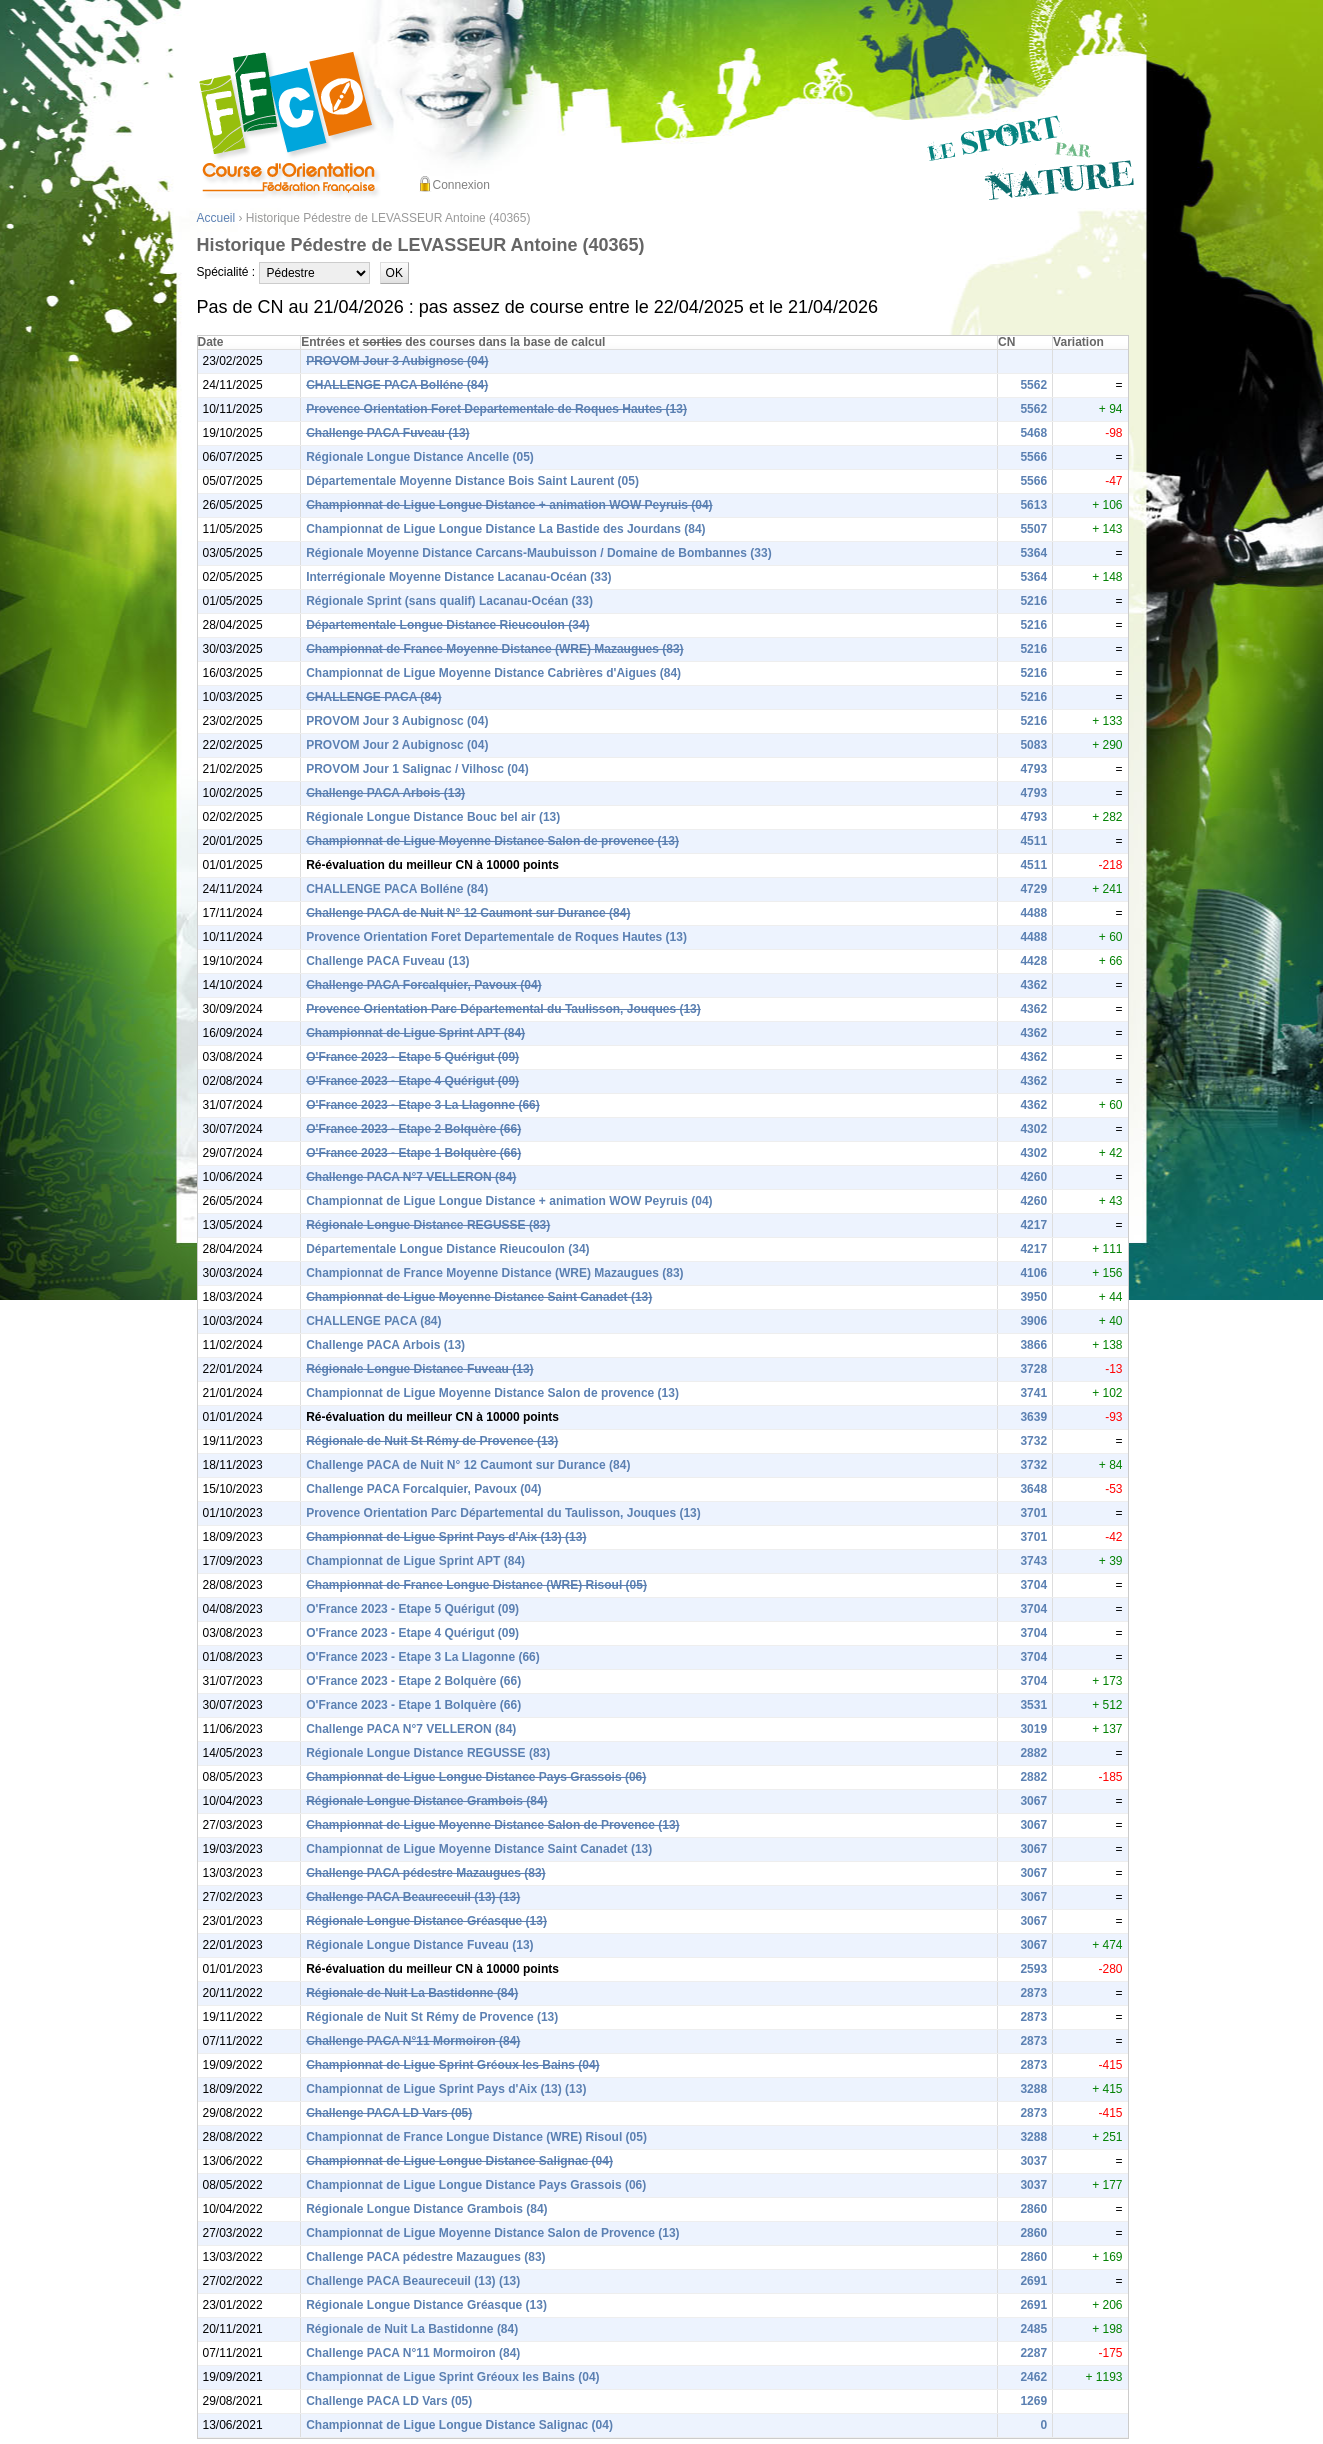  Describe the element at coordinates (389, 2113) in the screenshot. I see `Challenge PACA LD Vars (05)` at that location.